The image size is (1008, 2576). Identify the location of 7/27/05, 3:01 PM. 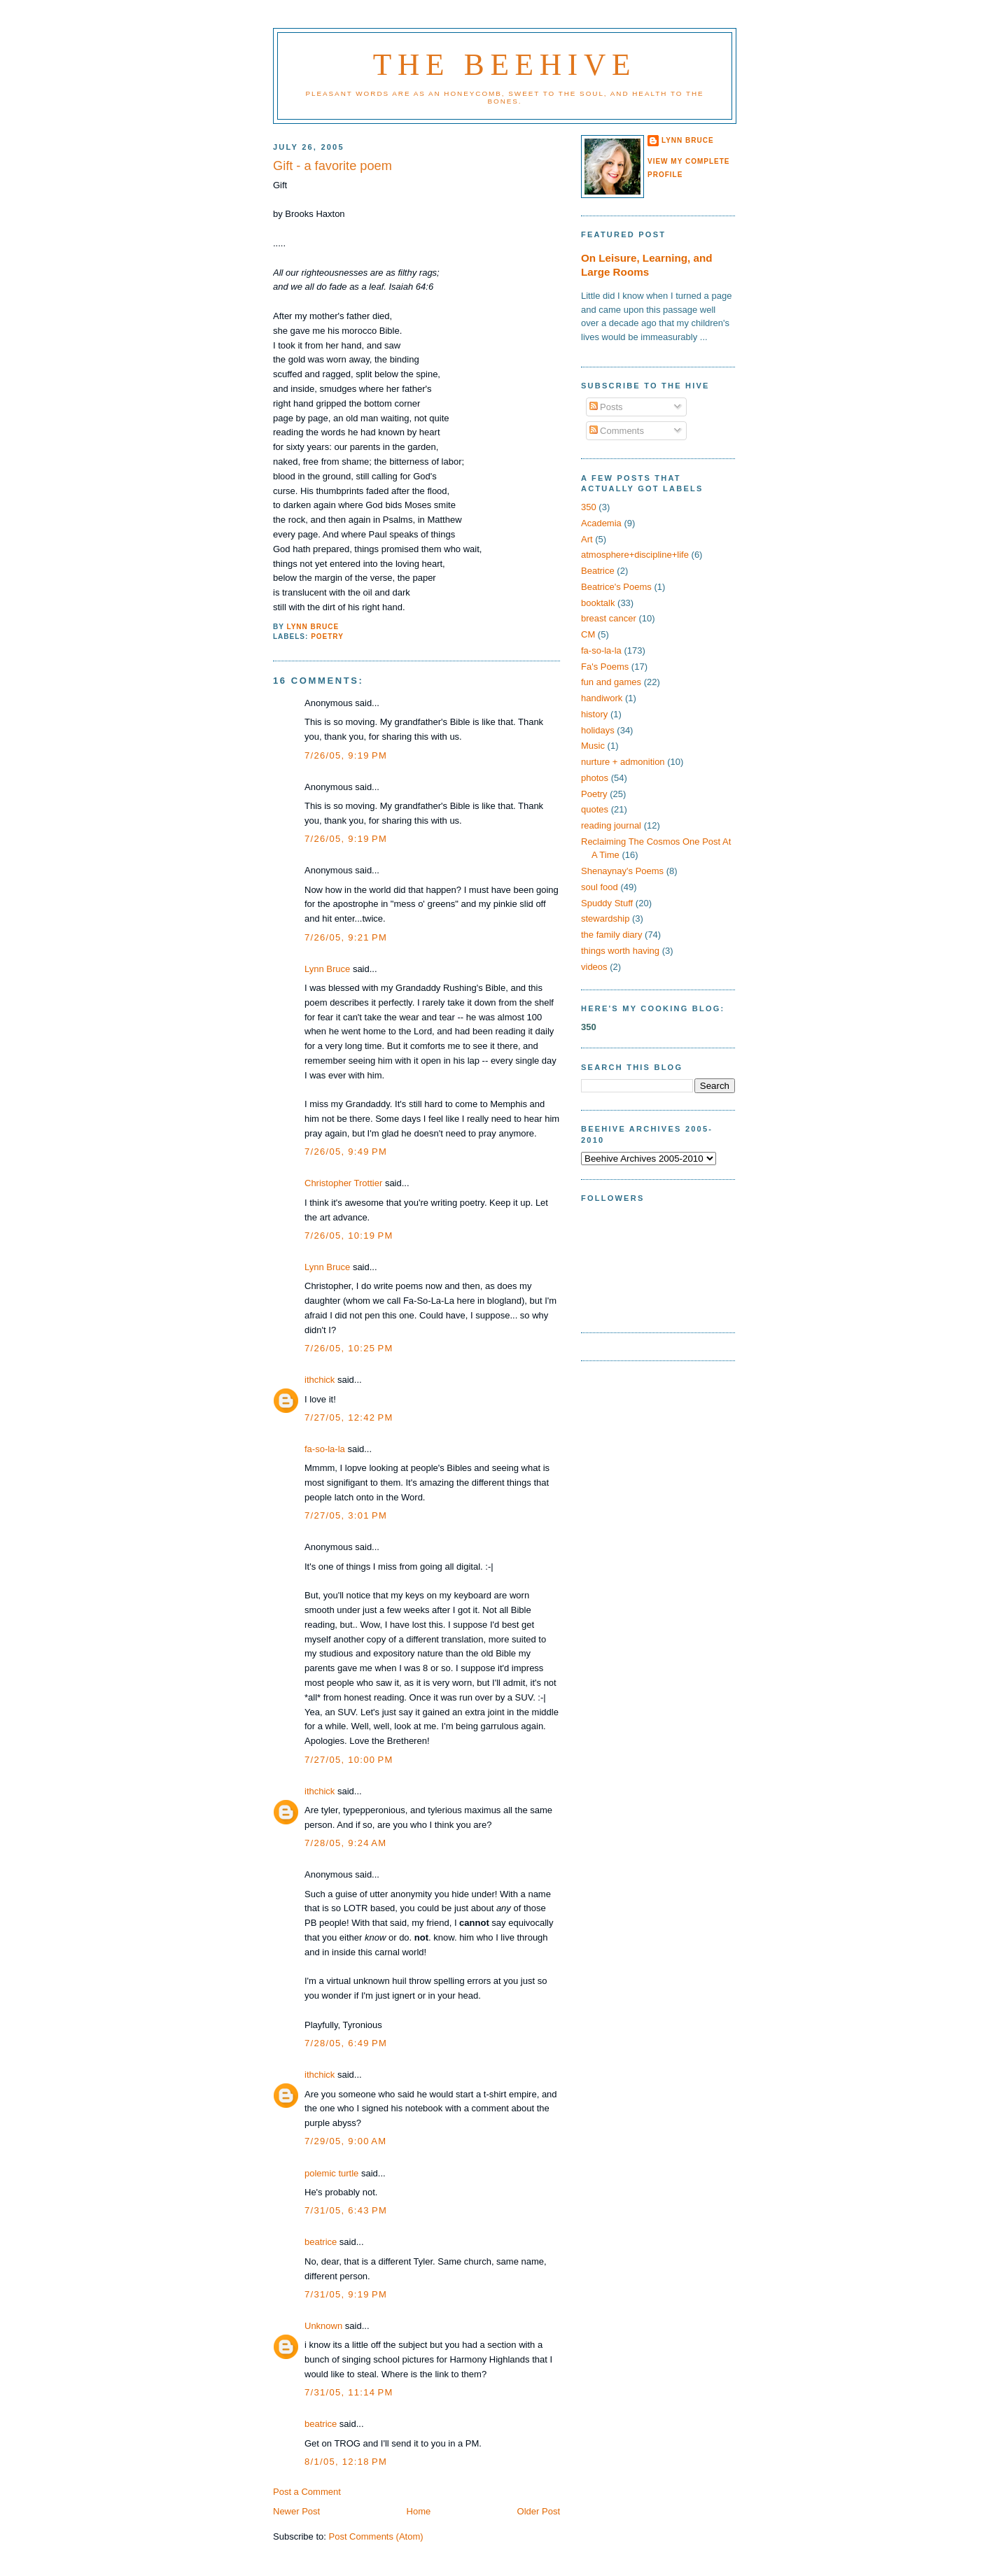
(345, 1515).